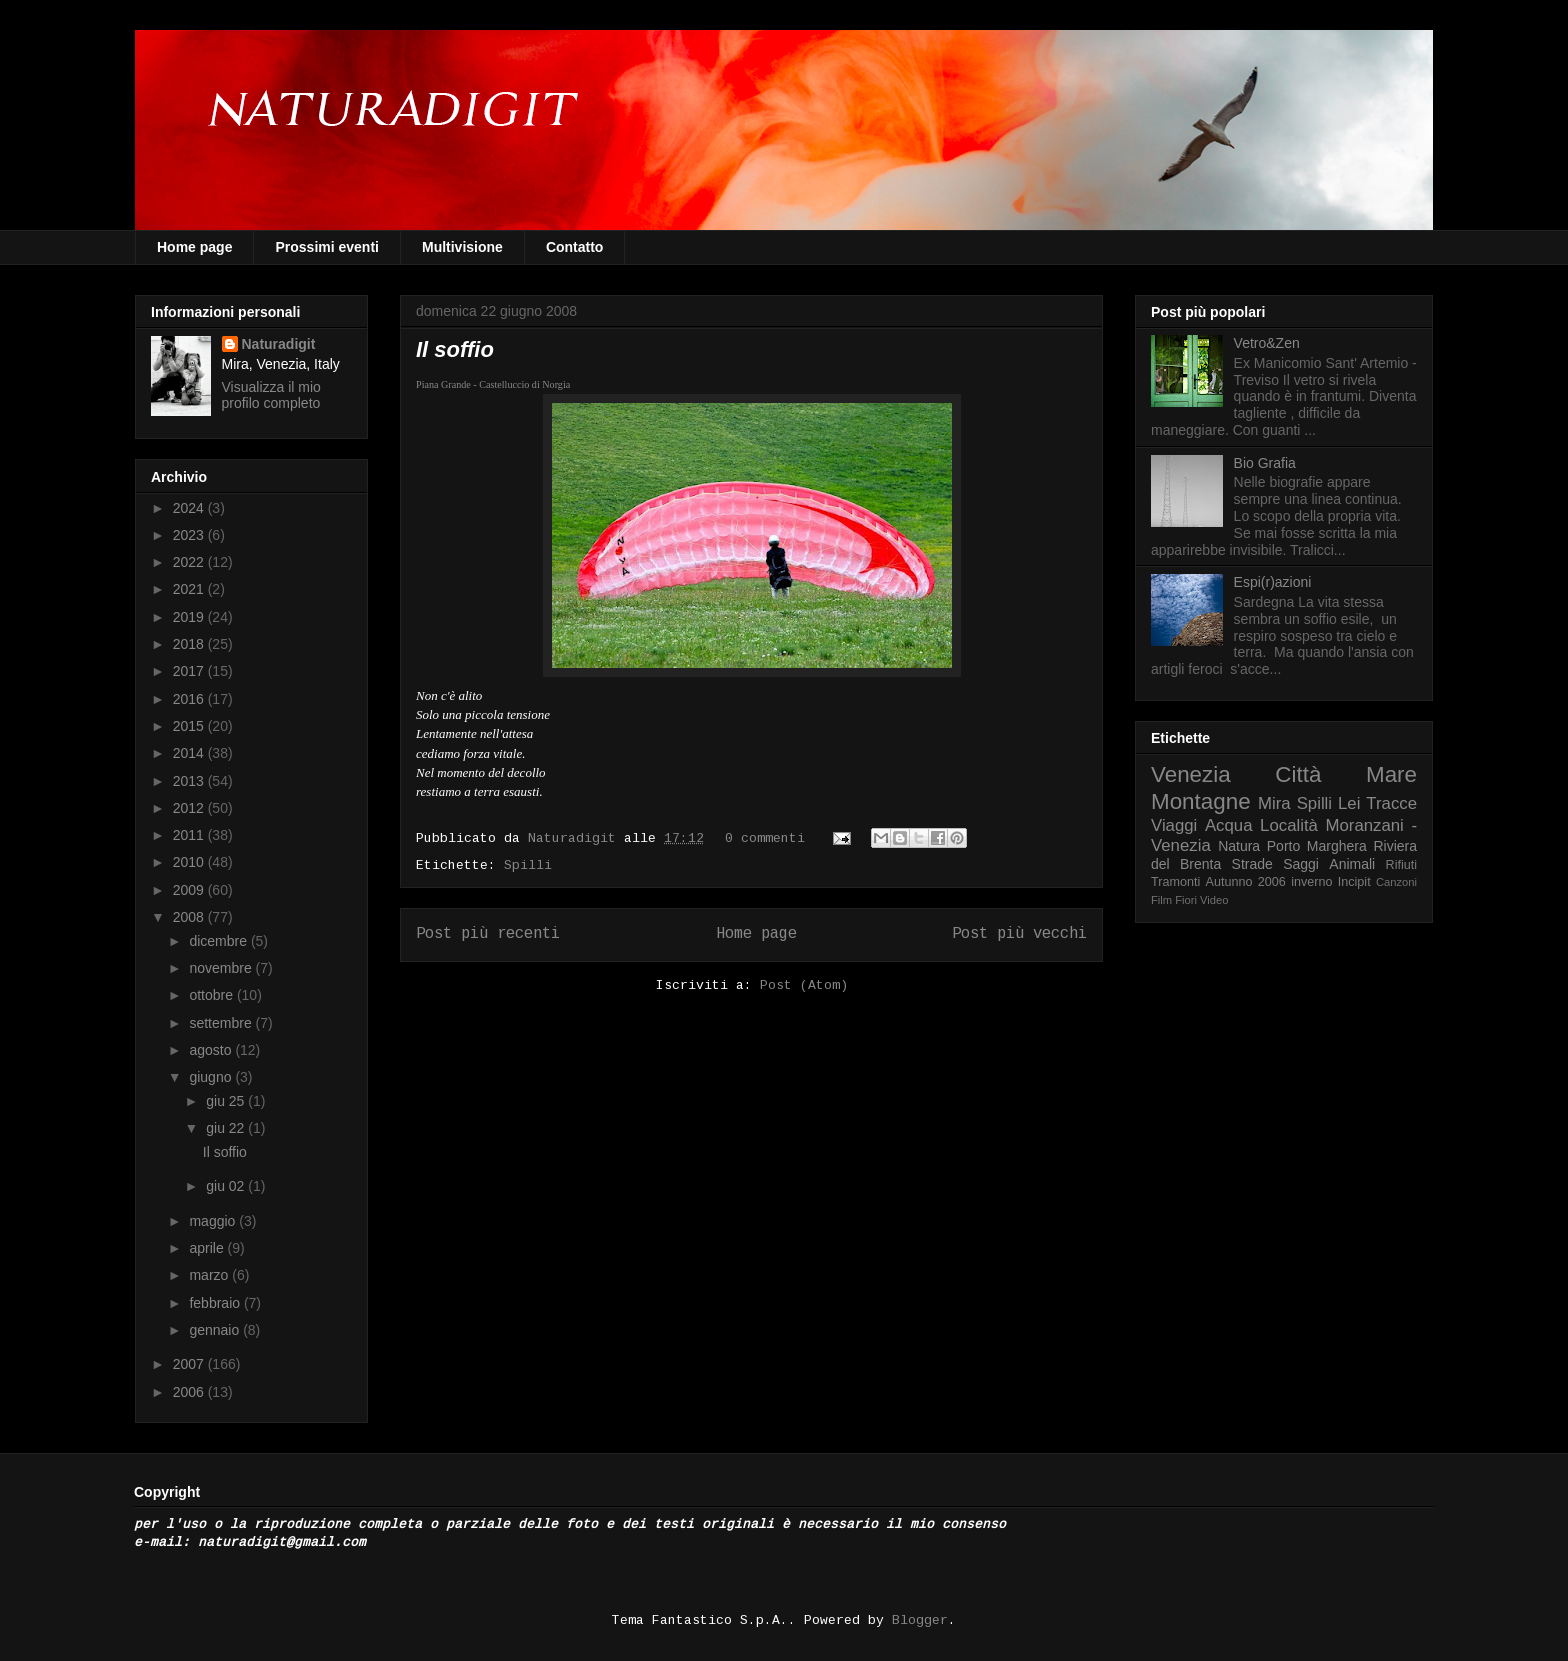 This screenshot has height=1661, width=1568. I want to click on ottobre, so click(212, 995).